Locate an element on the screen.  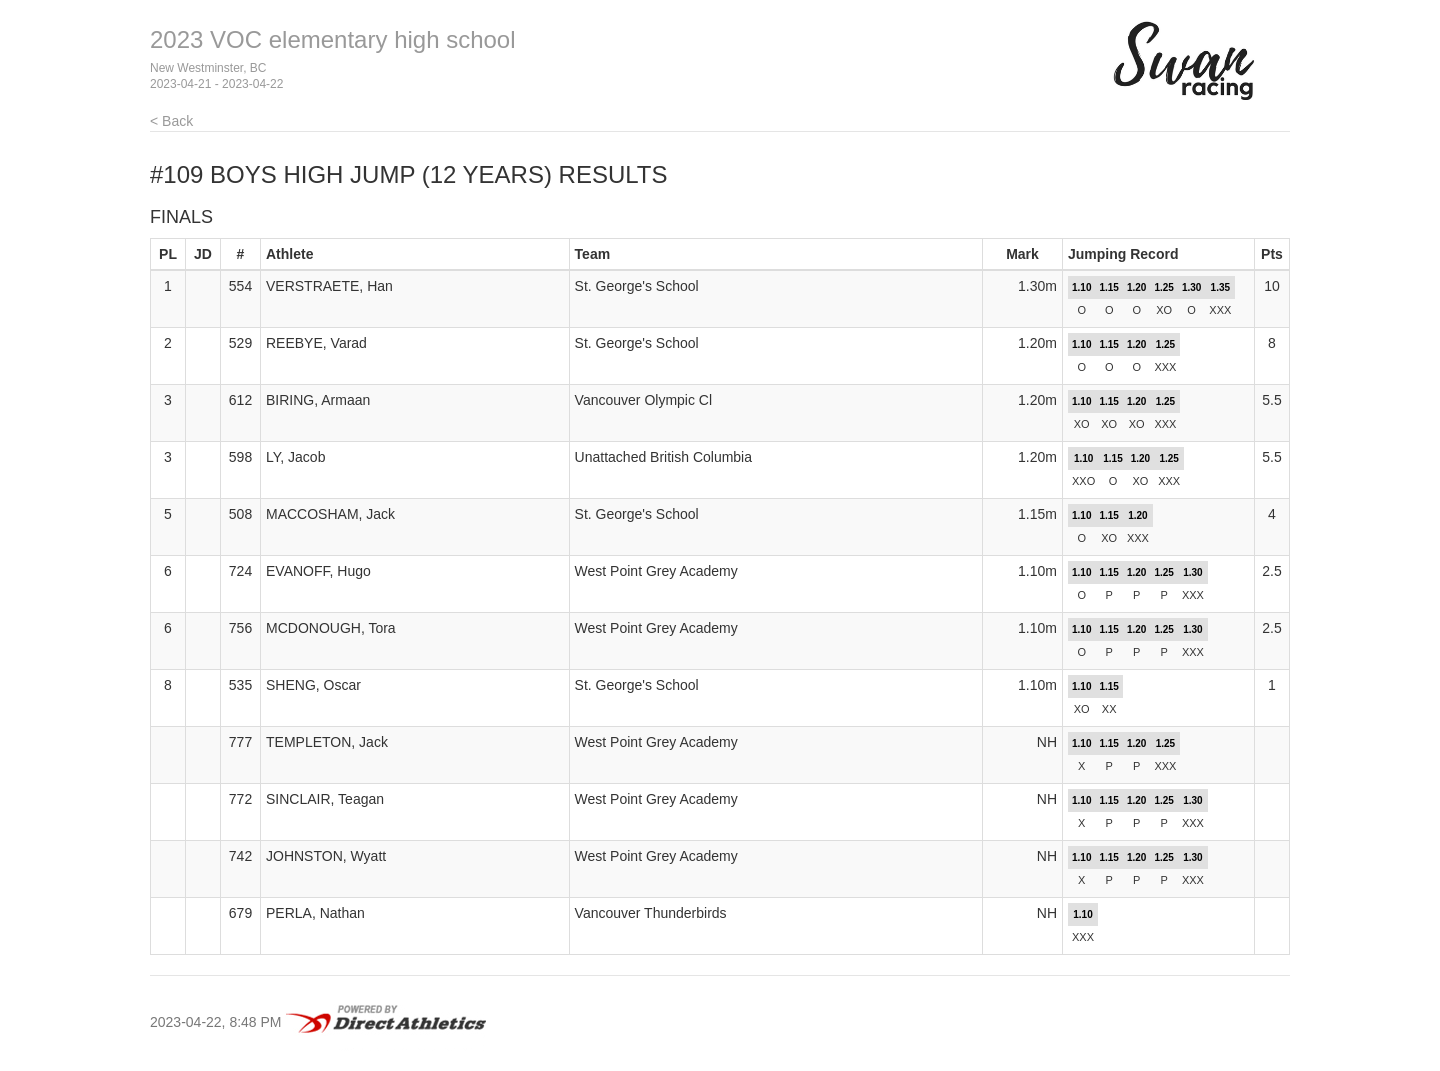
2023 VOC elementary high school is located at coordinates (333, 39).